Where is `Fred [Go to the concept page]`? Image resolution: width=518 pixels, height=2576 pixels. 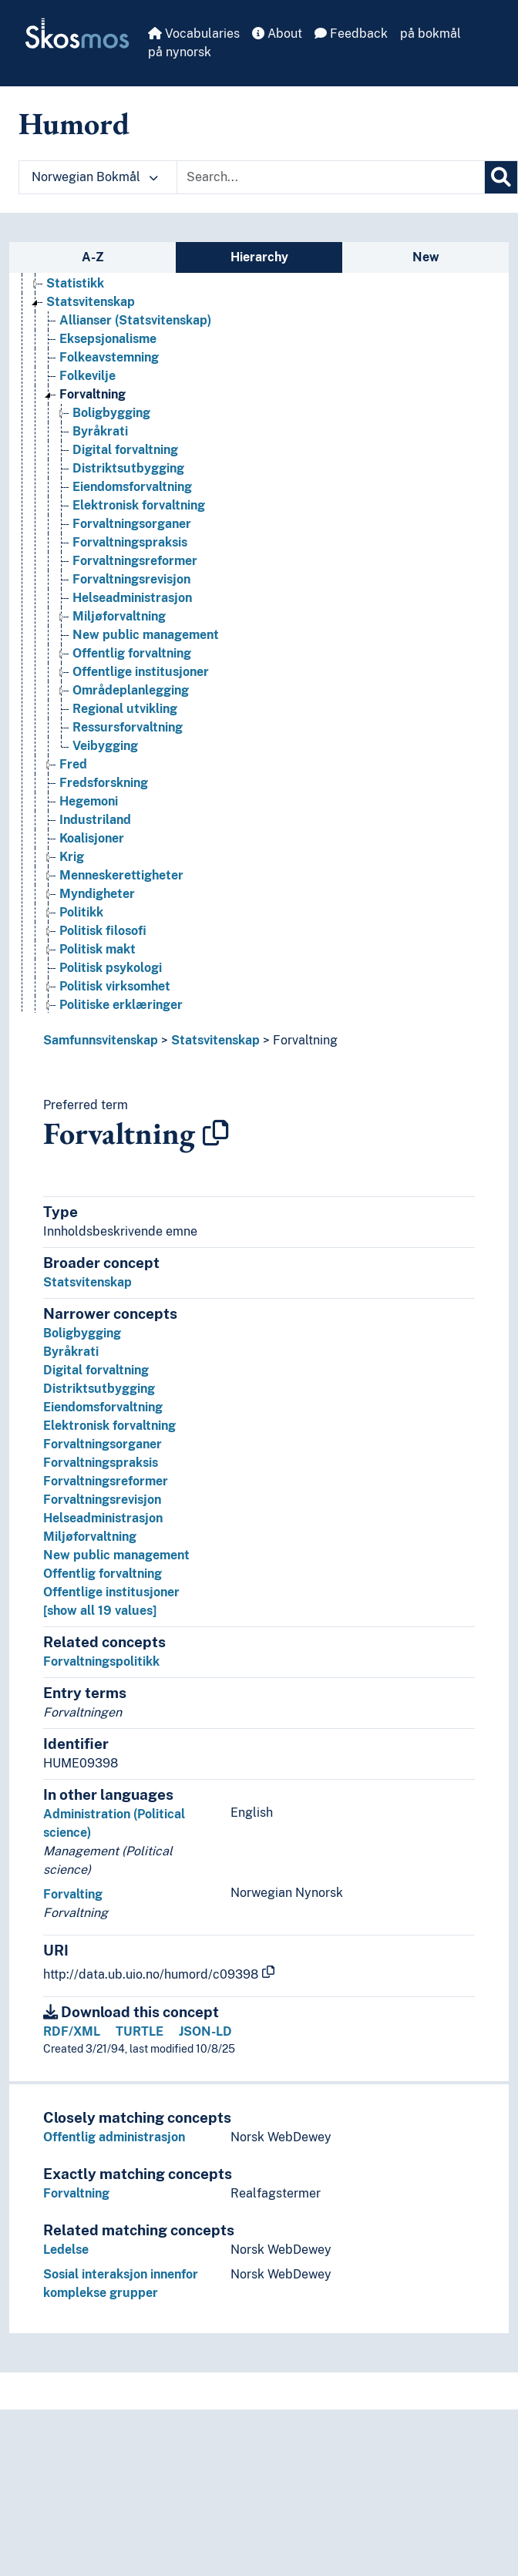 Fred [Go to the concept page] is located at coordinates (73, 764).